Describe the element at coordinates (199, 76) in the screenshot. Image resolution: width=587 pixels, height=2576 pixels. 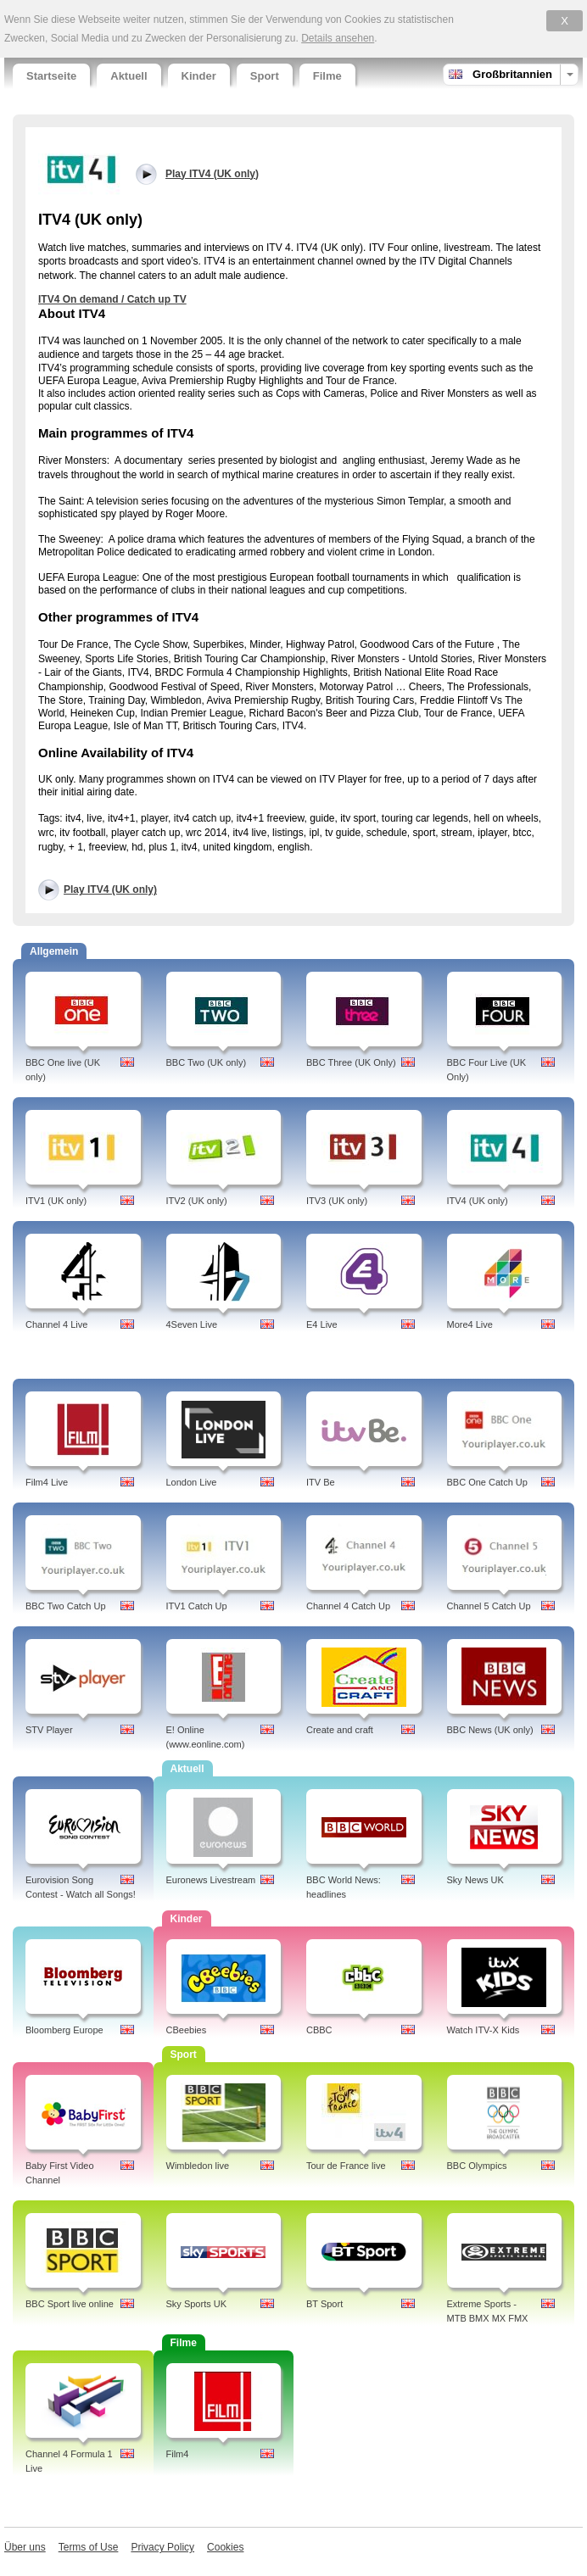
I see `Kinder` at that location.